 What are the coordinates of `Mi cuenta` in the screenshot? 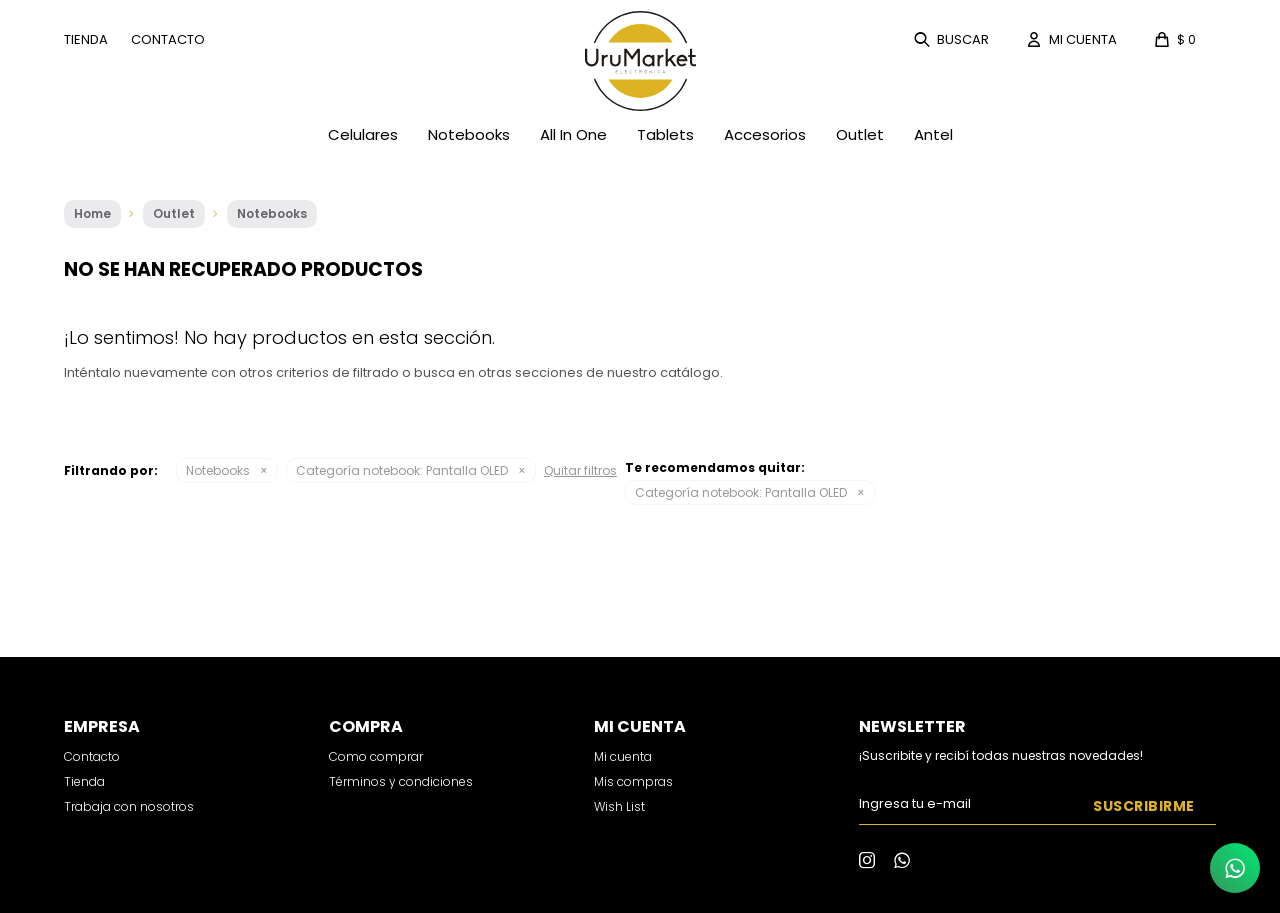 It's located at (623, 756).